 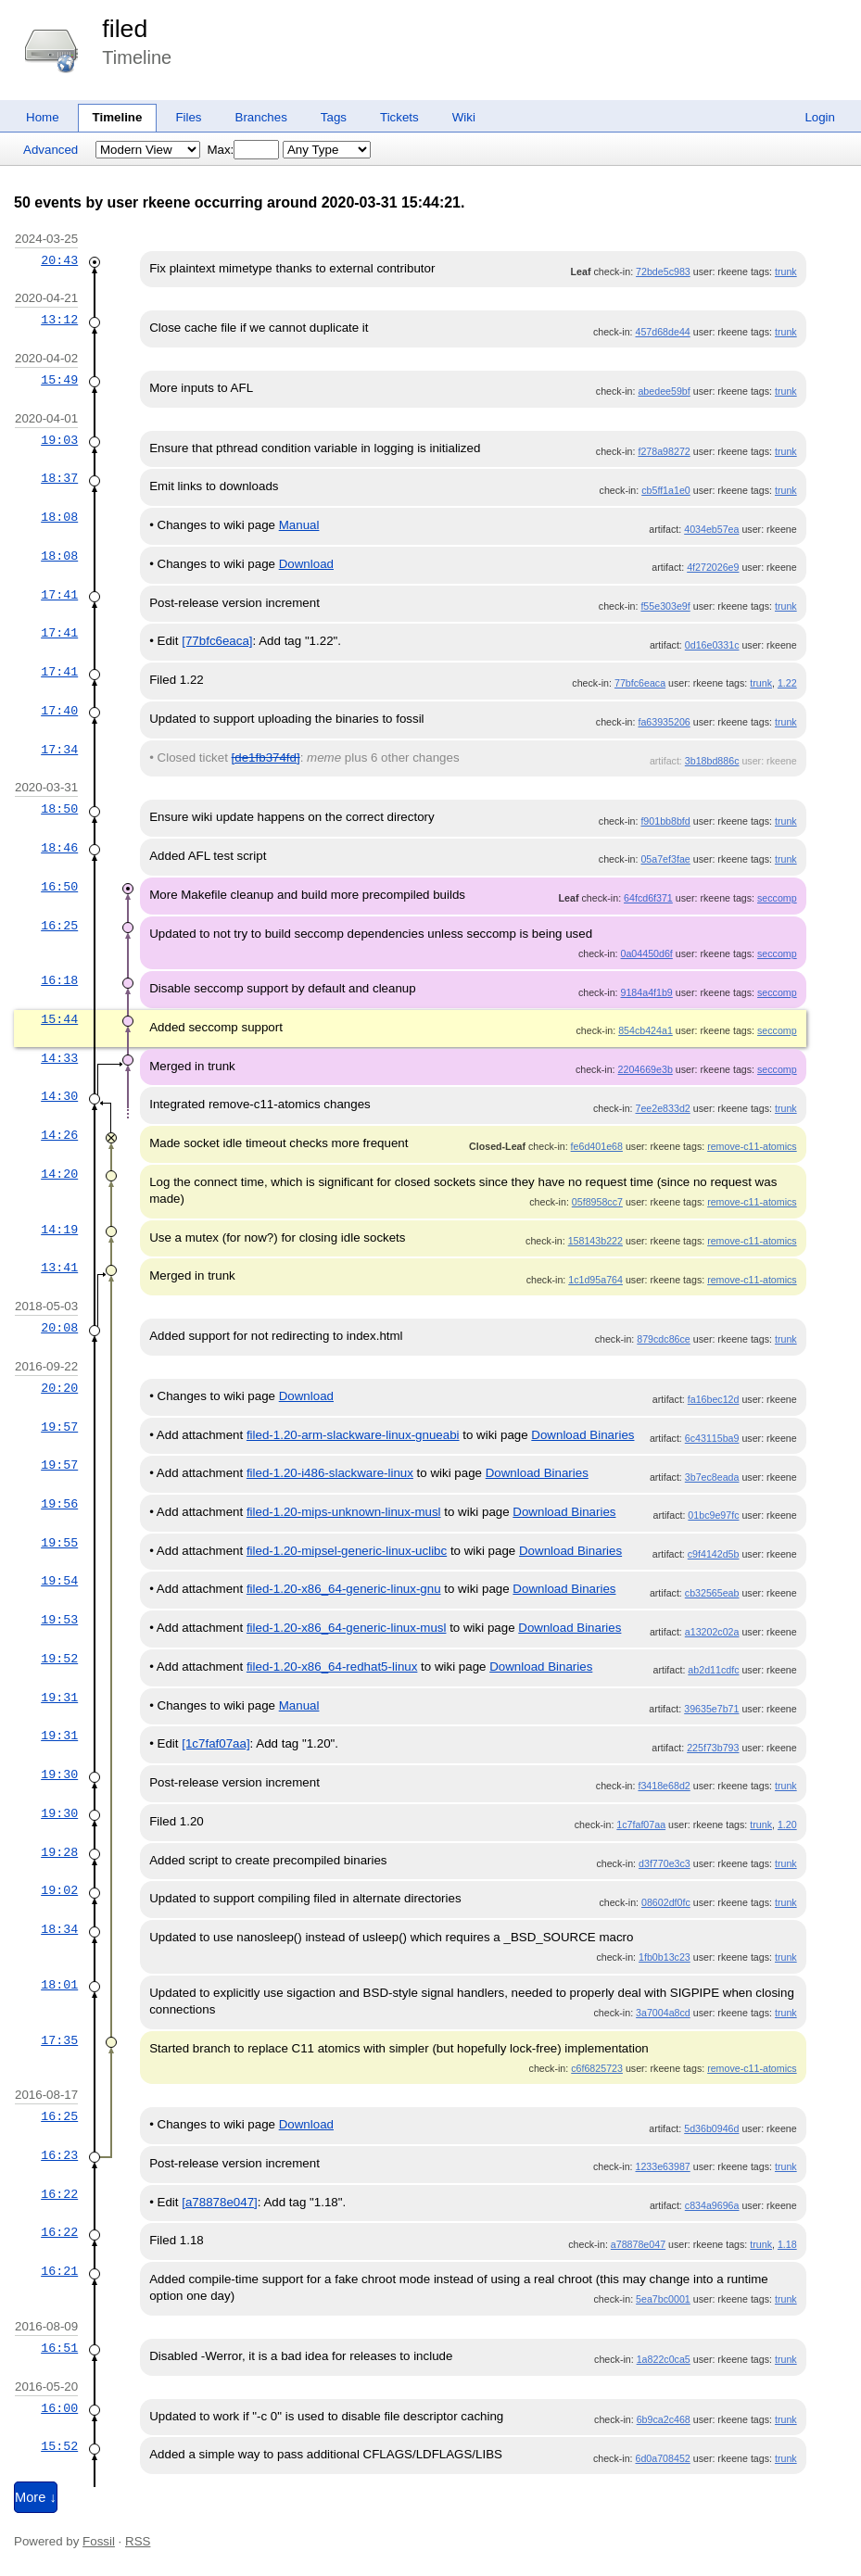 What do you see at coordinates (663, 2359) in the screenshot?
I see `1a822c0ca5` at bounding box center [663, 2359].